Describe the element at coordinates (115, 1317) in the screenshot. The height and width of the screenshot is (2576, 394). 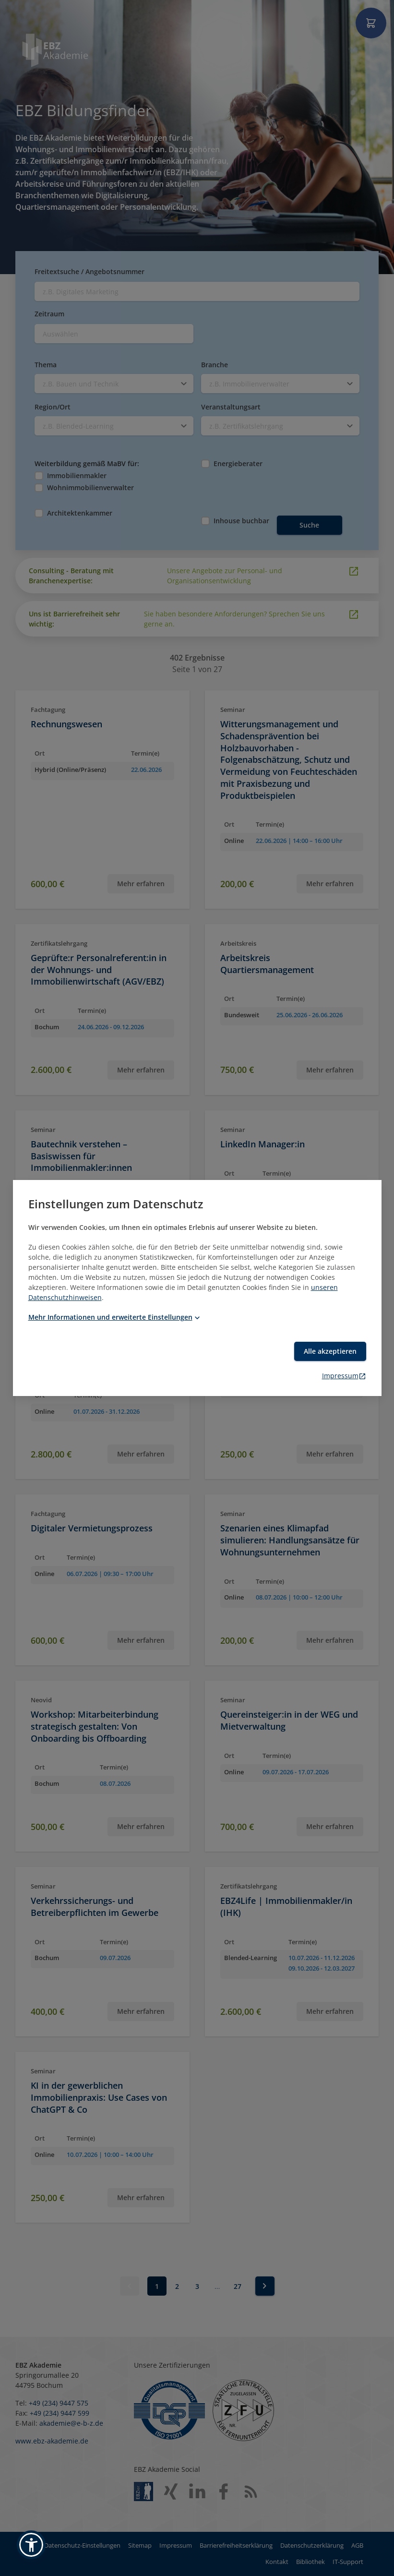
I see `Mehr Informationen und erweiterte Einstellungen` at that location.